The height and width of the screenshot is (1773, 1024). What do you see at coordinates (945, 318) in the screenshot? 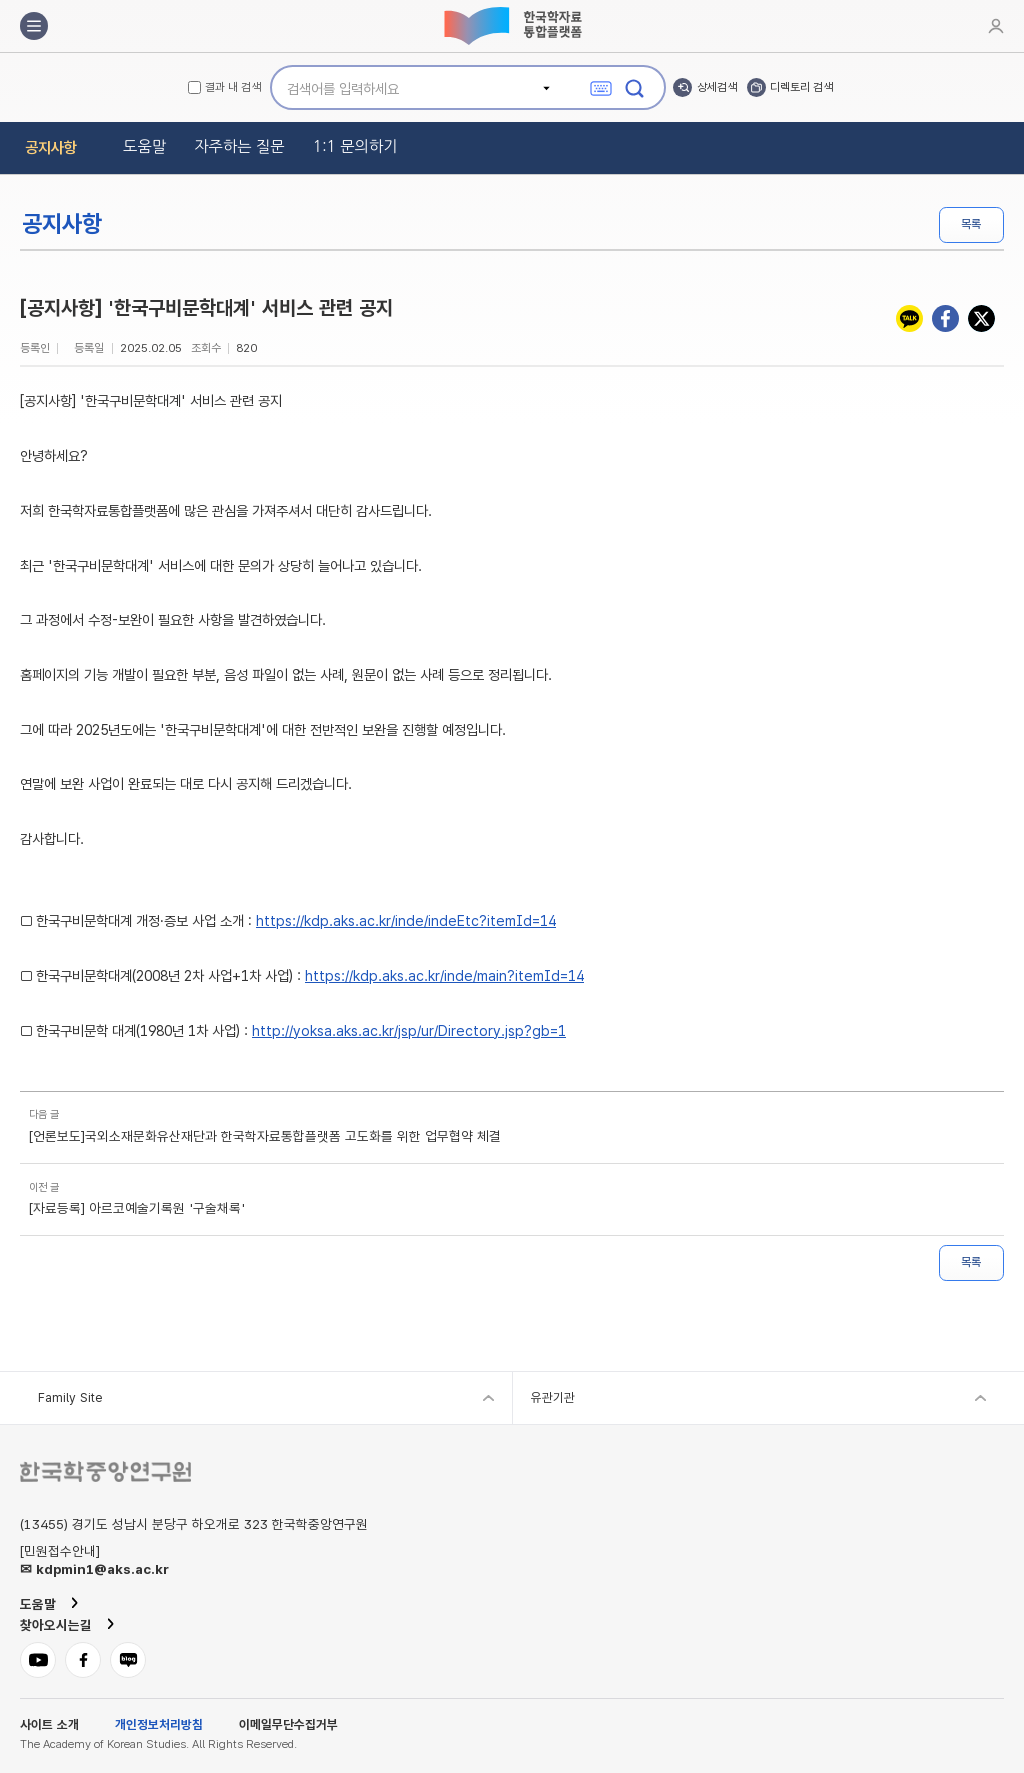
I see `페이스북` at bounding box center [945, 318].